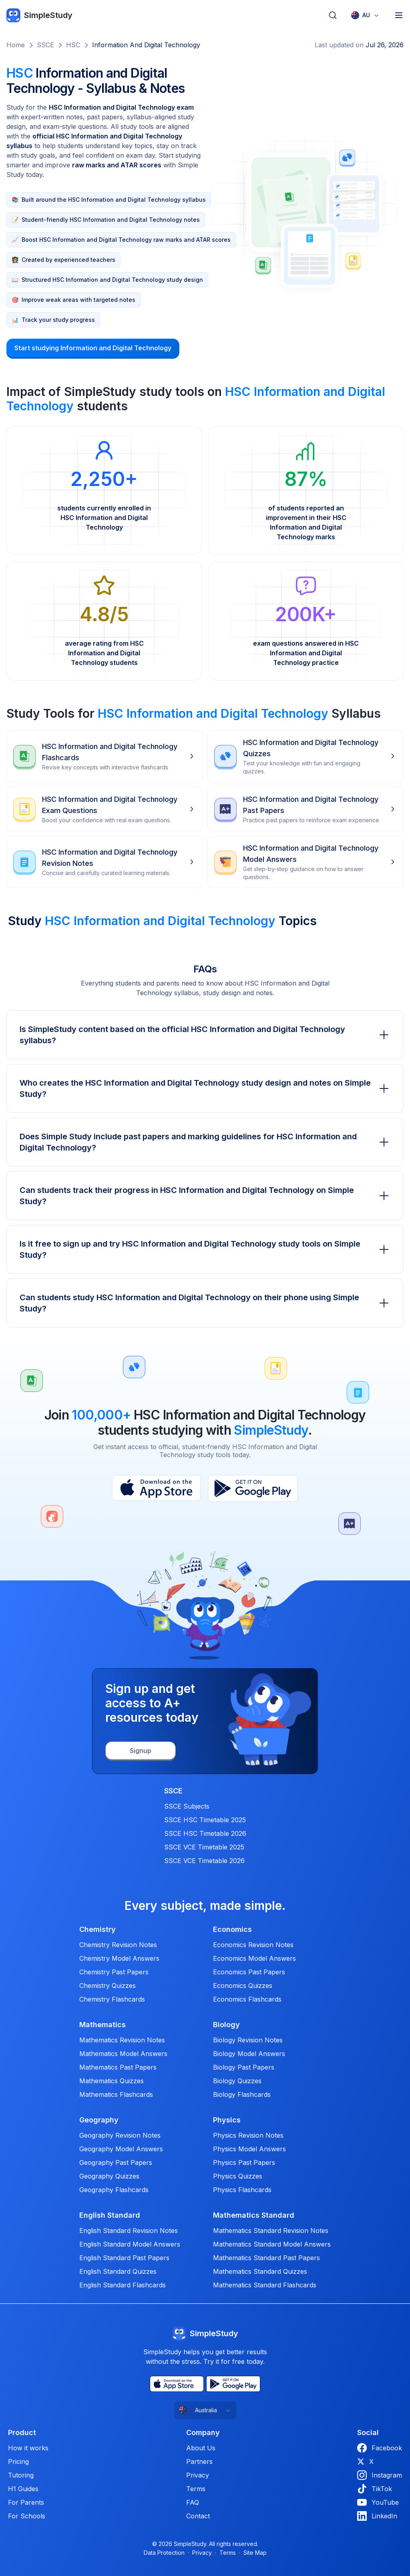 Image resolution: width=410 pixels, height=2576 pixels. I want to click on [combobox], so click(365, 15).